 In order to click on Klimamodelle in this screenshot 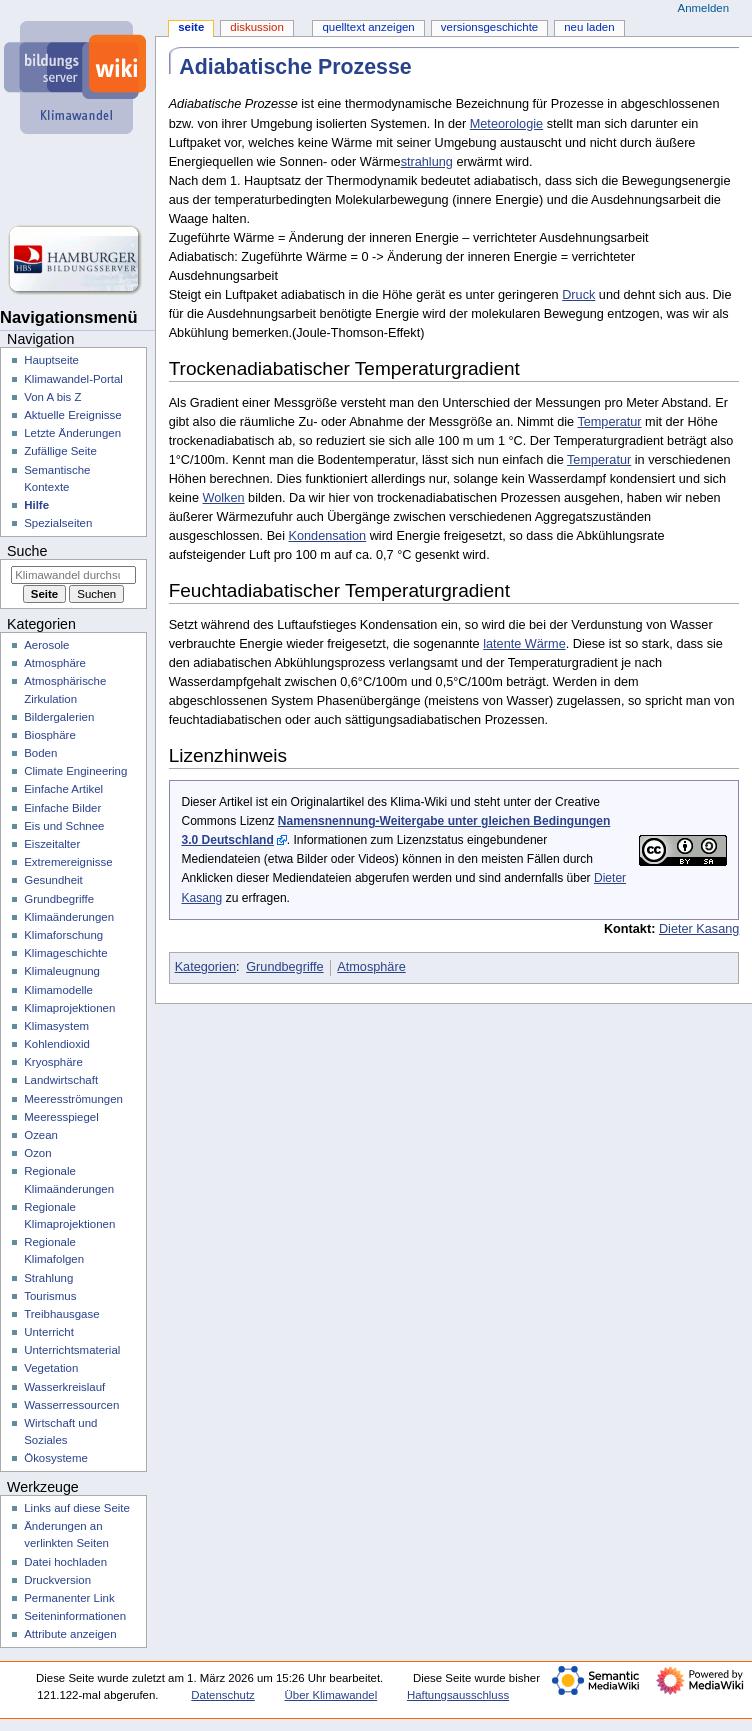, I will do `click(58, 990)`.